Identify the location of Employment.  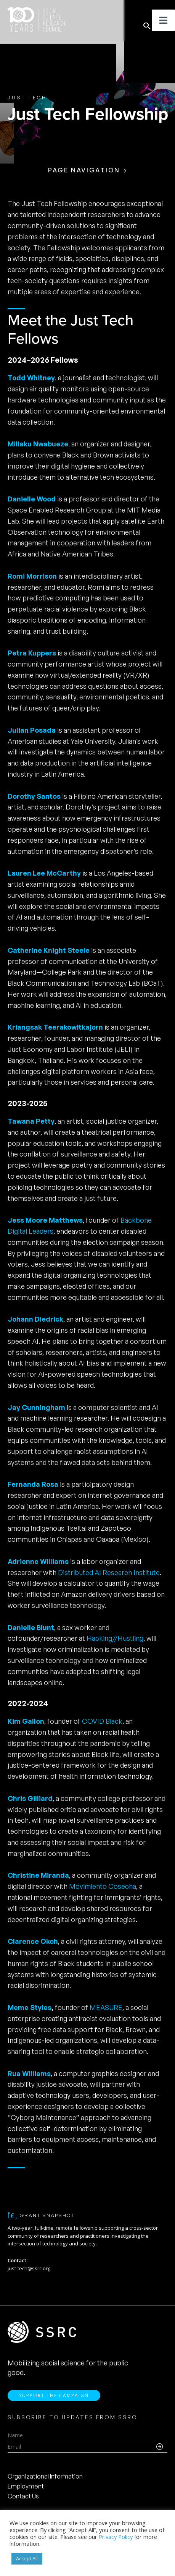
(26, 2486).